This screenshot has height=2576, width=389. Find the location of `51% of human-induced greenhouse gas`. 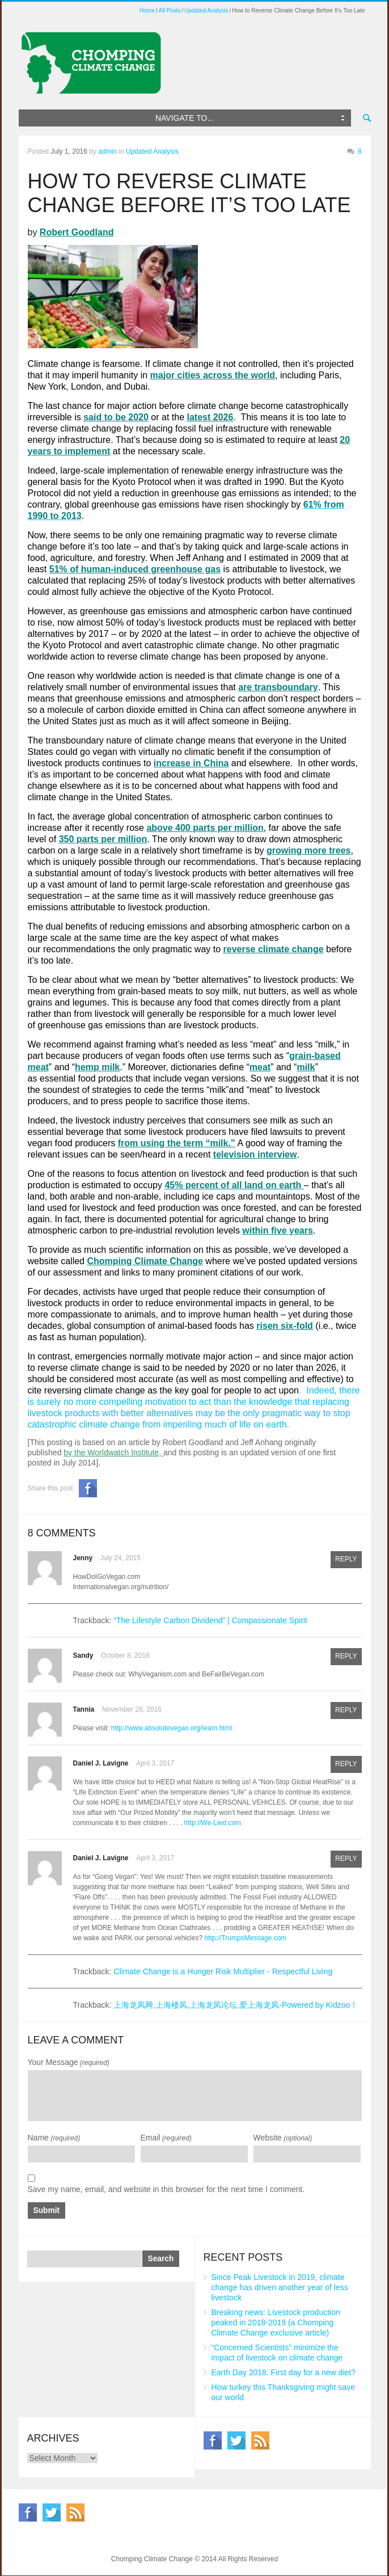

51% of human-induced greenhouse gas is located at coordinates (135, 569).